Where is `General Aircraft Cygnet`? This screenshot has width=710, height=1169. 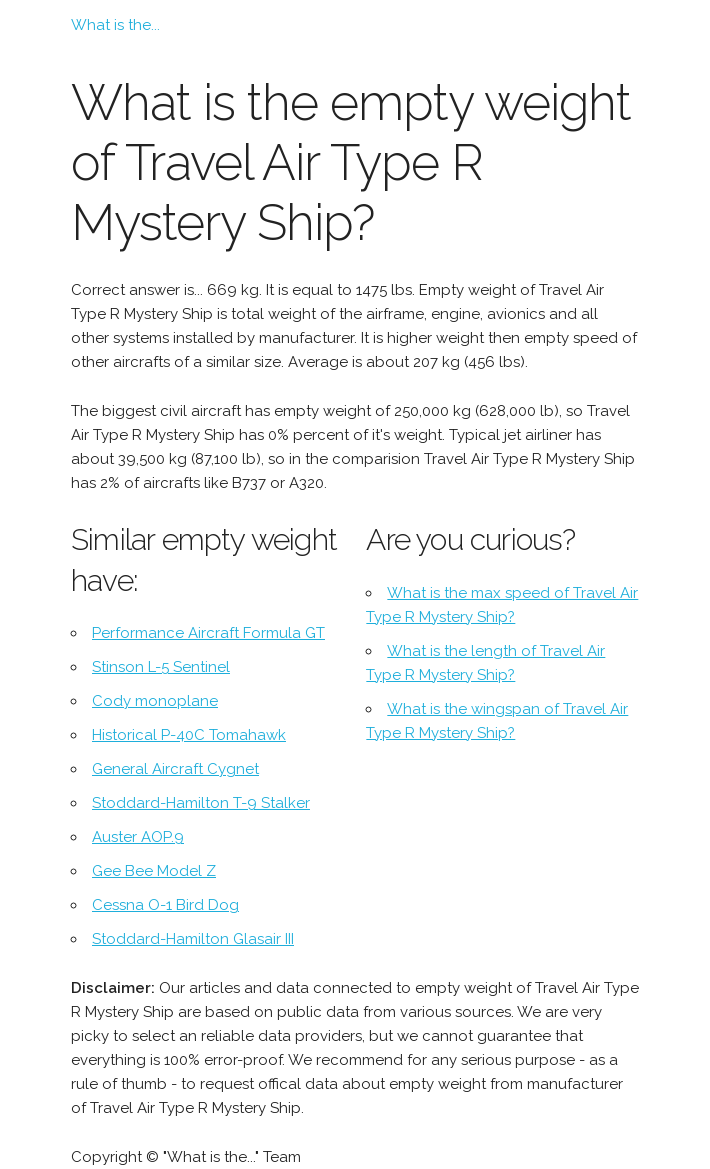 General Aircraft Cygnet is located at coordinates (175, 769).